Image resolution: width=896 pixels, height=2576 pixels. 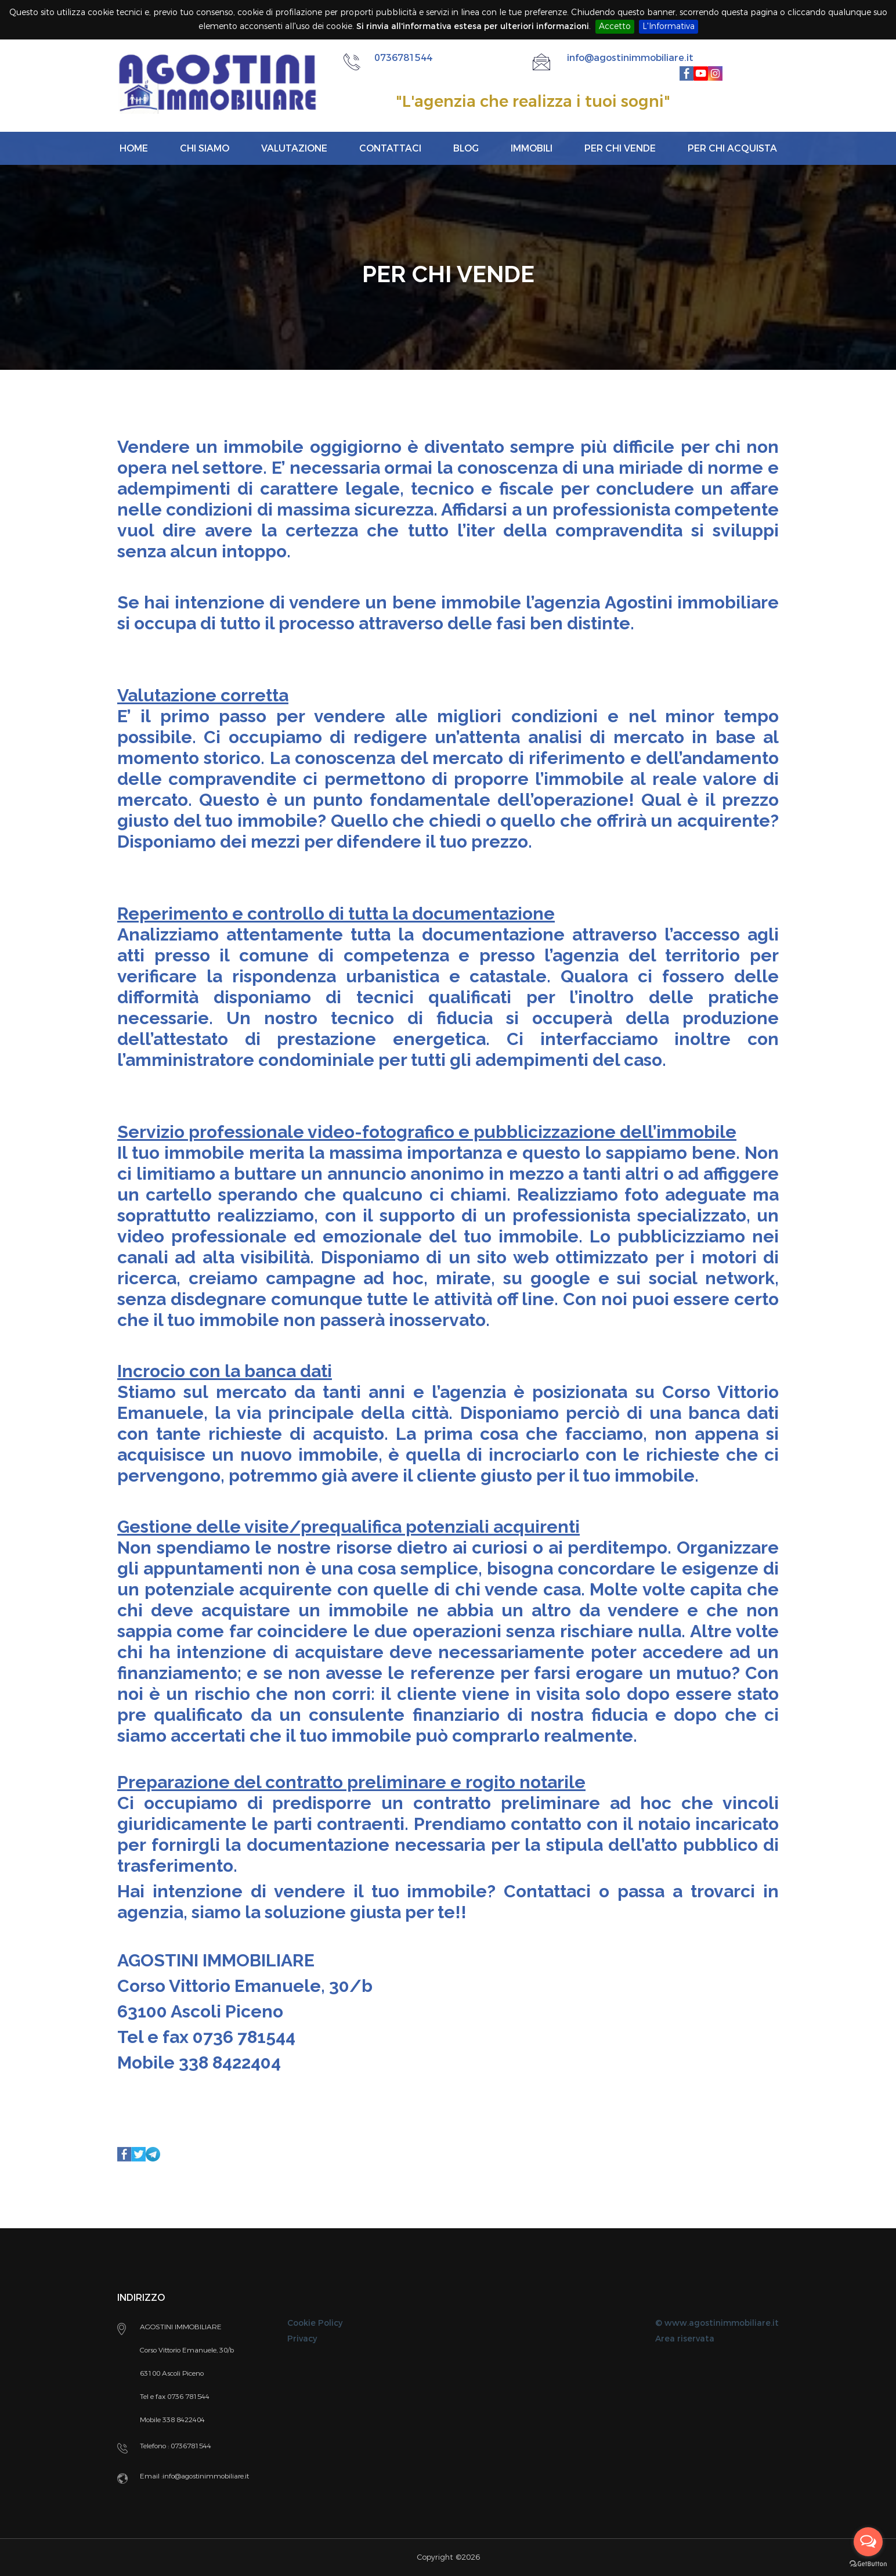 What do you see at coordinates (302, 2338) in the screenshot?
I see `Privacy` at bounding box center [302, 2338].